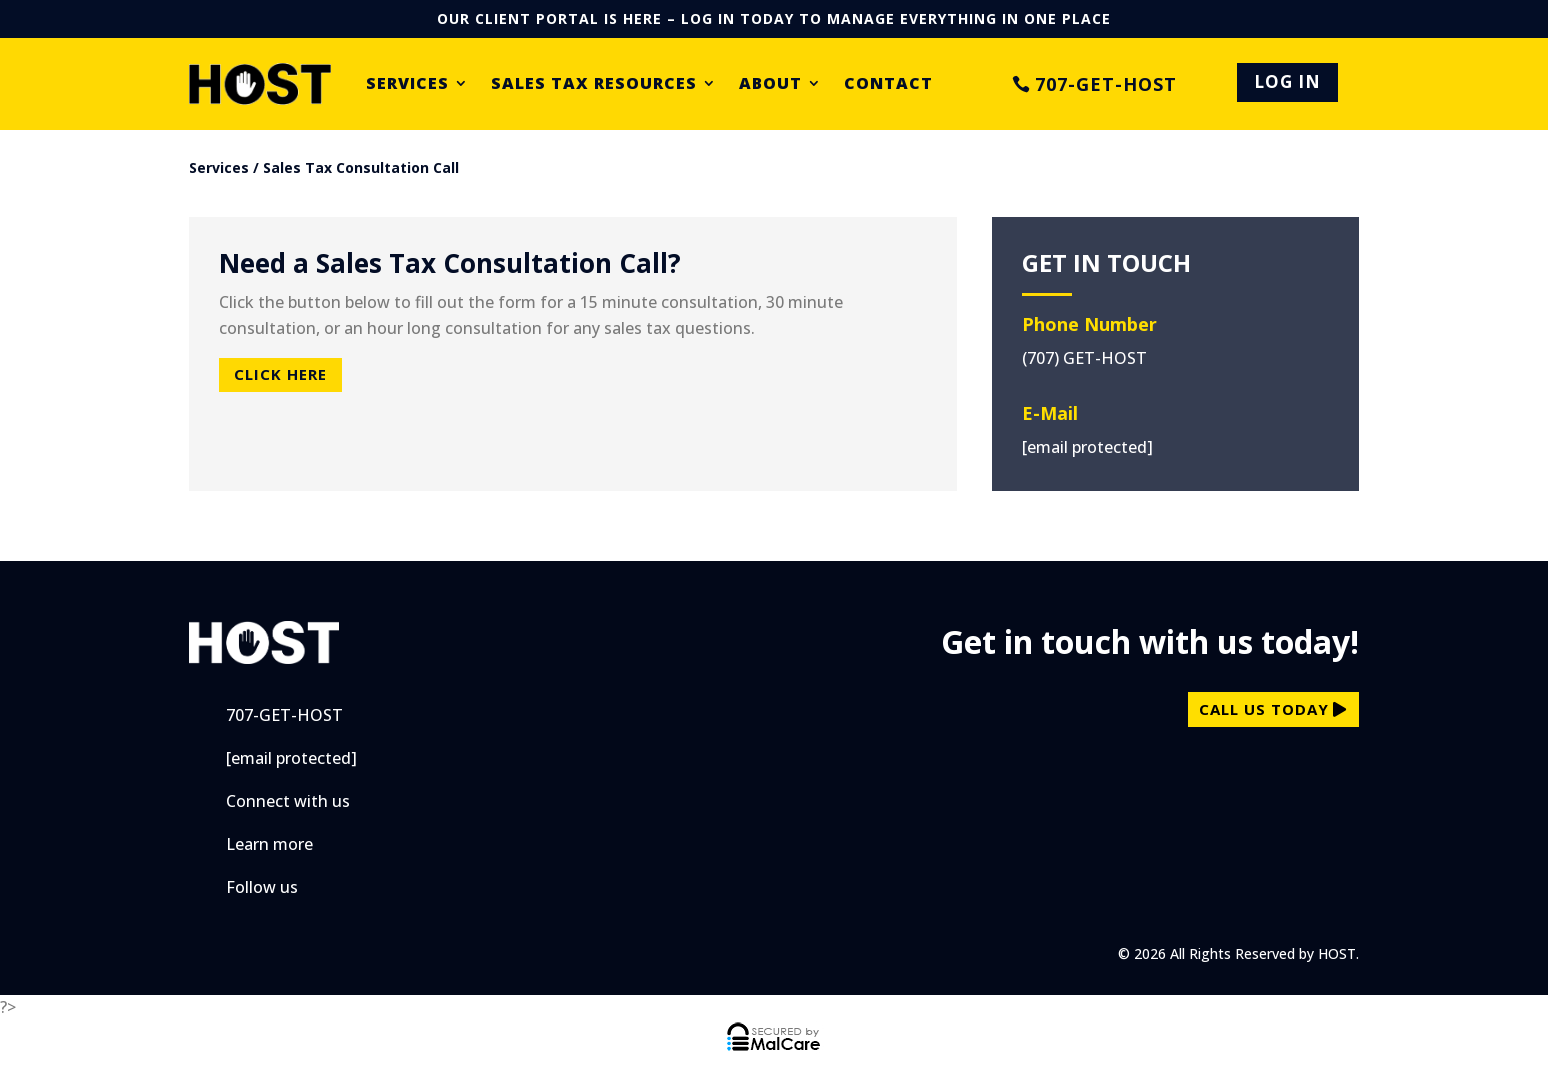 Image resolution: width=1548 pixels, height=1091 pixels. What do you see at coordinates (269, 844) in the screenshot?
I see `Learn more` at bounding box center [269, 844].